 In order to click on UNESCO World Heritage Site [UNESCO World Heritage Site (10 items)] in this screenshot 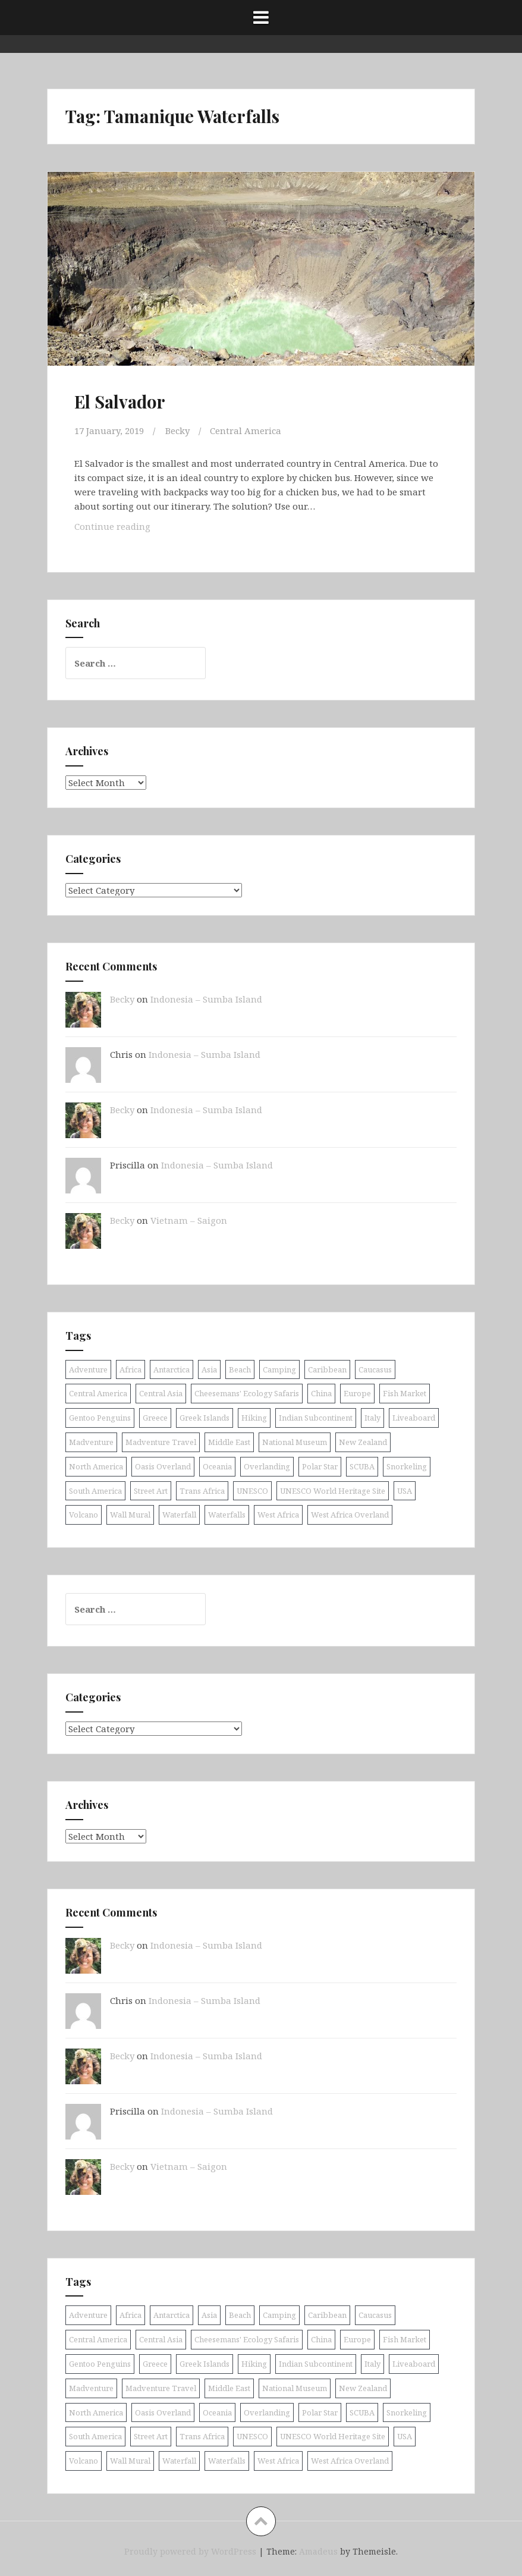, I will do `click(332, 1490)`.